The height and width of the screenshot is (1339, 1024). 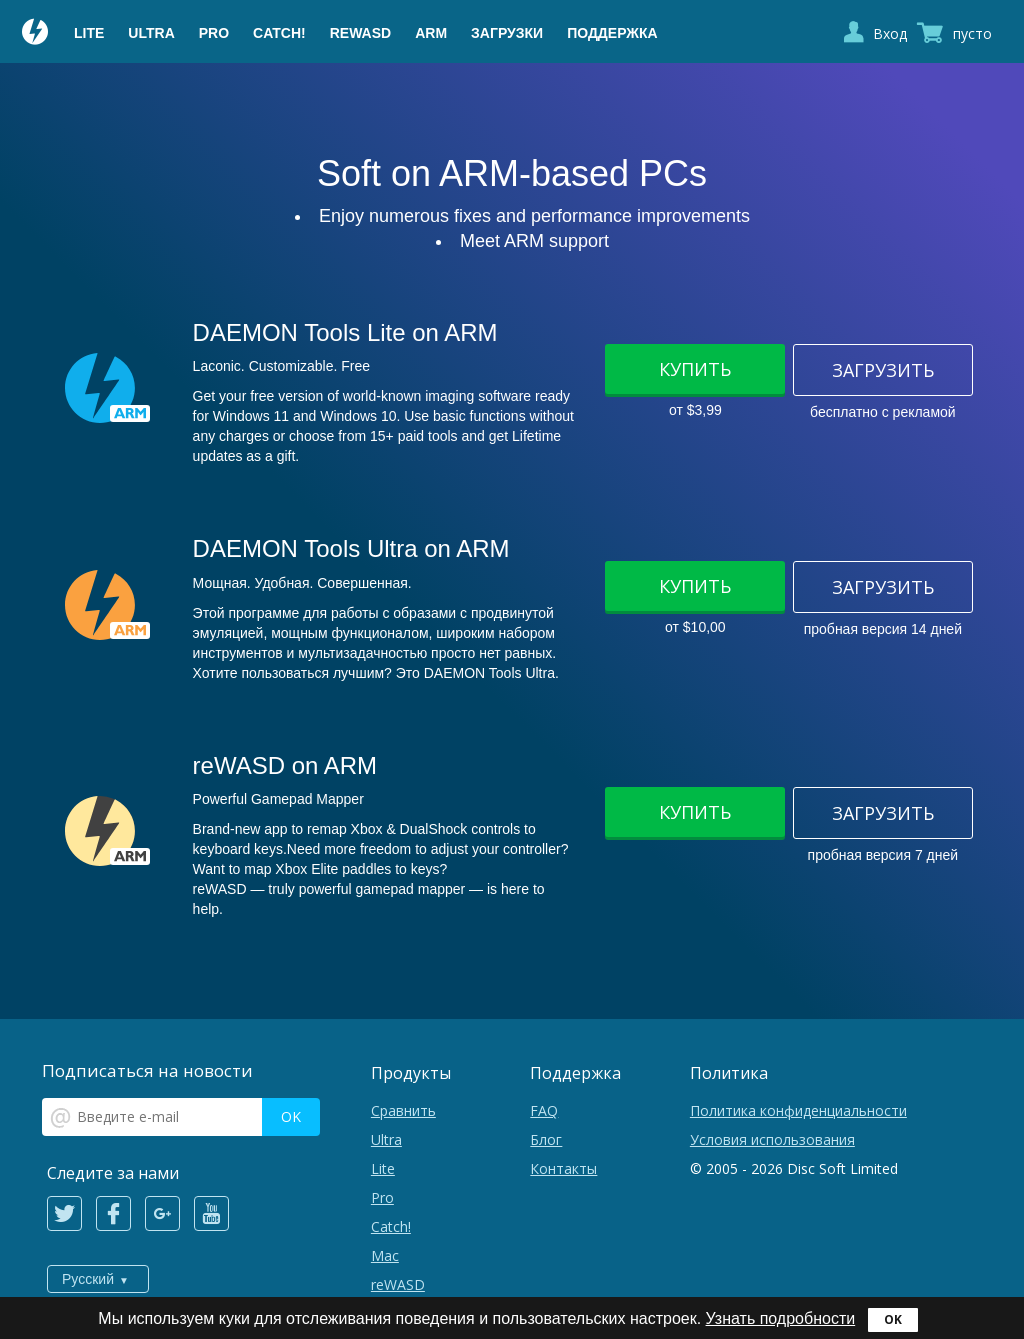 I want to click on Вход, so click(x=890, y=33).